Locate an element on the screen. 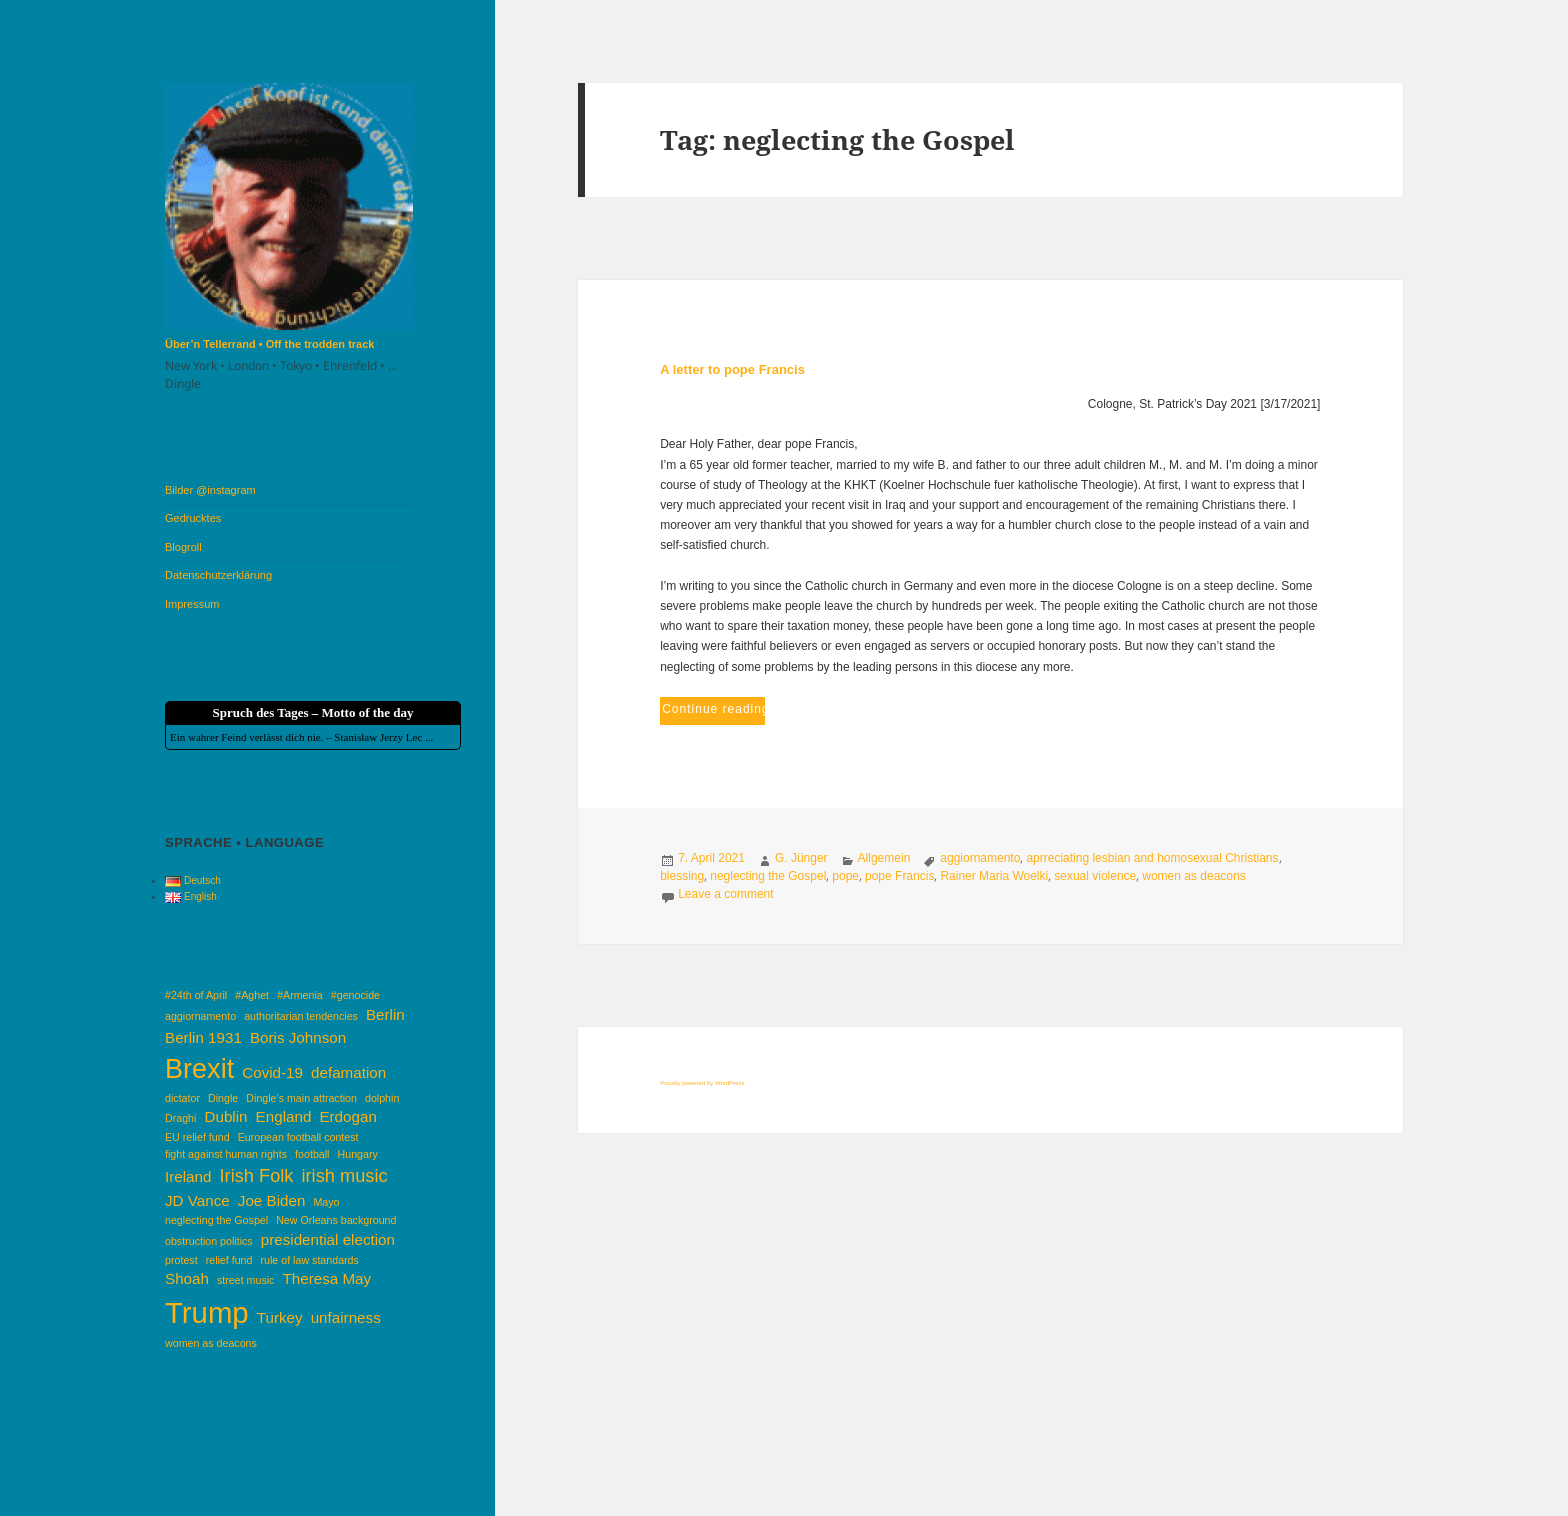  Proudly powered by WordPress is located at coordinates (702, 1083).